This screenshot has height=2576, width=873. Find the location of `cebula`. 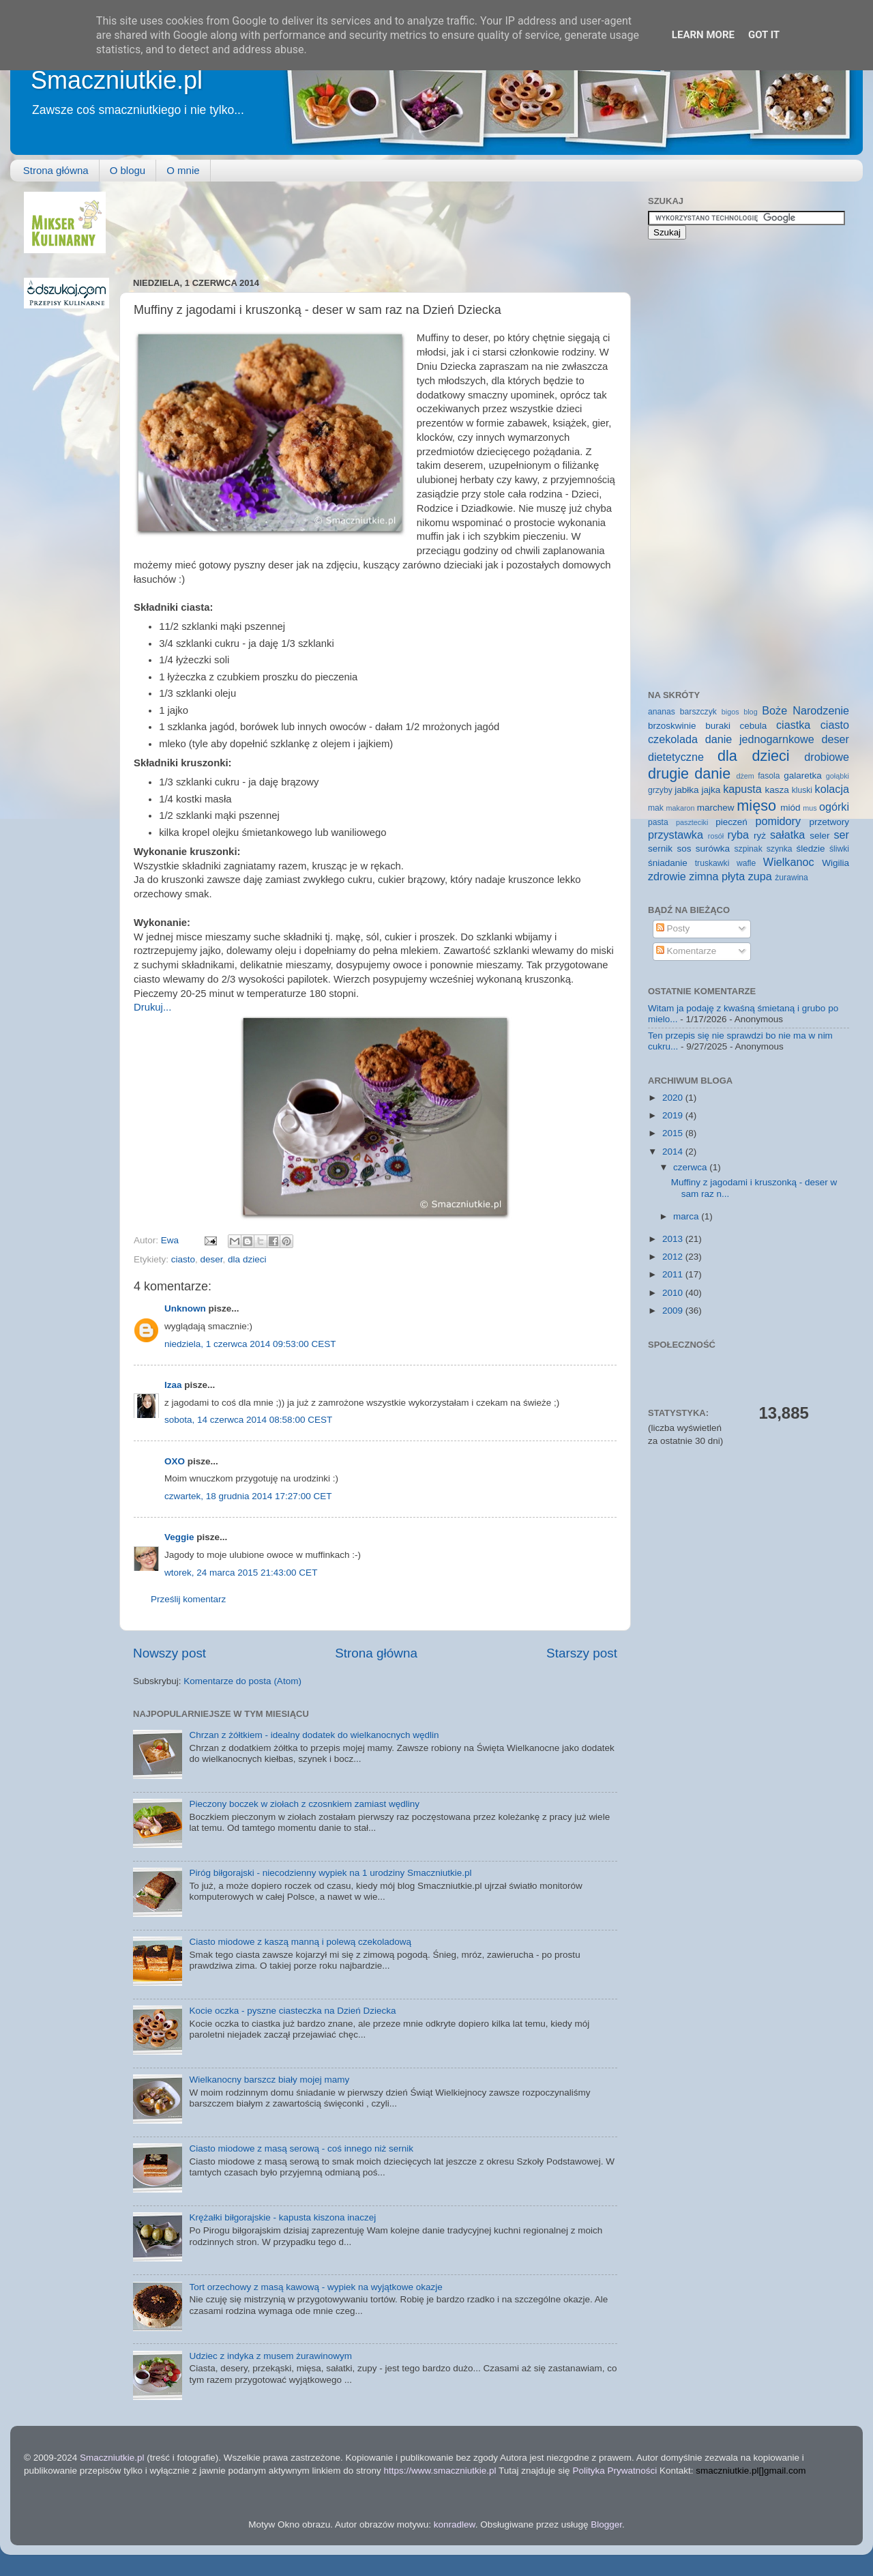

cebula is located at coordinates (753, 726).